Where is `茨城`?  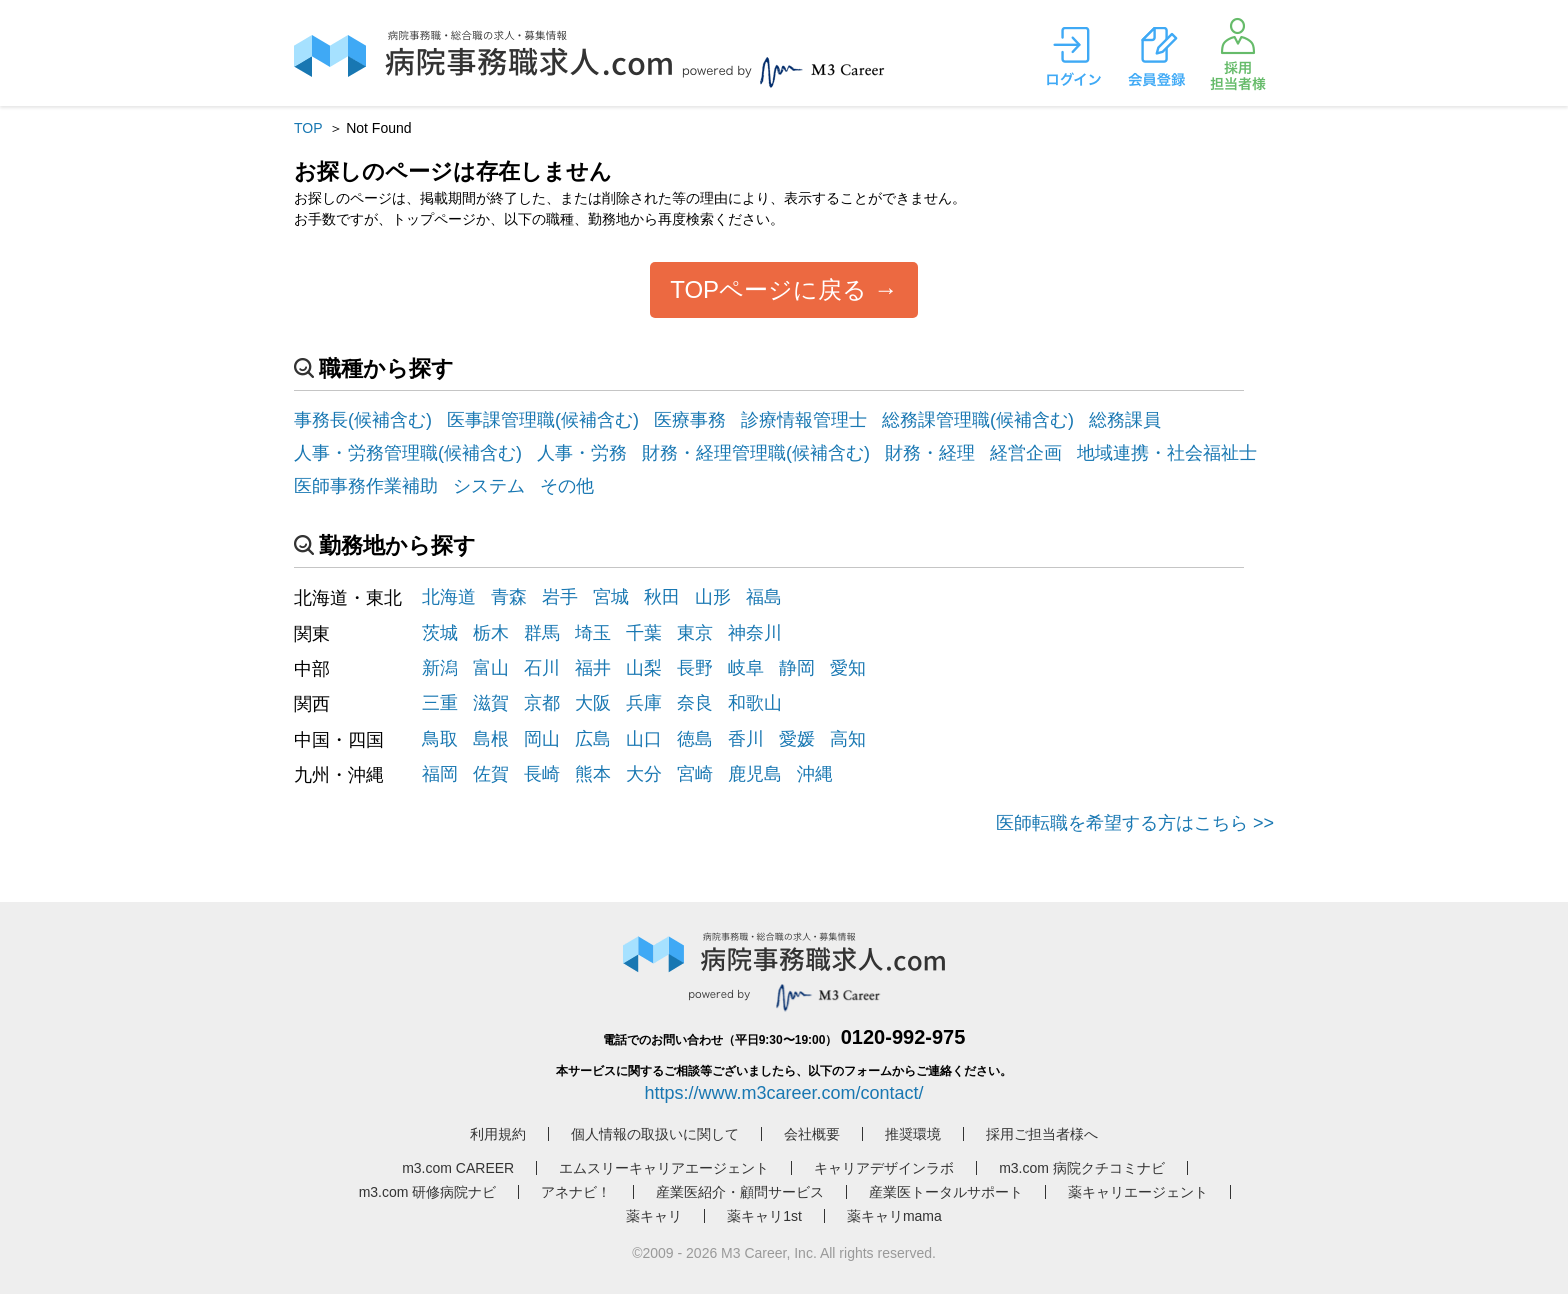
茨城 is located at coordinates (440, 633).